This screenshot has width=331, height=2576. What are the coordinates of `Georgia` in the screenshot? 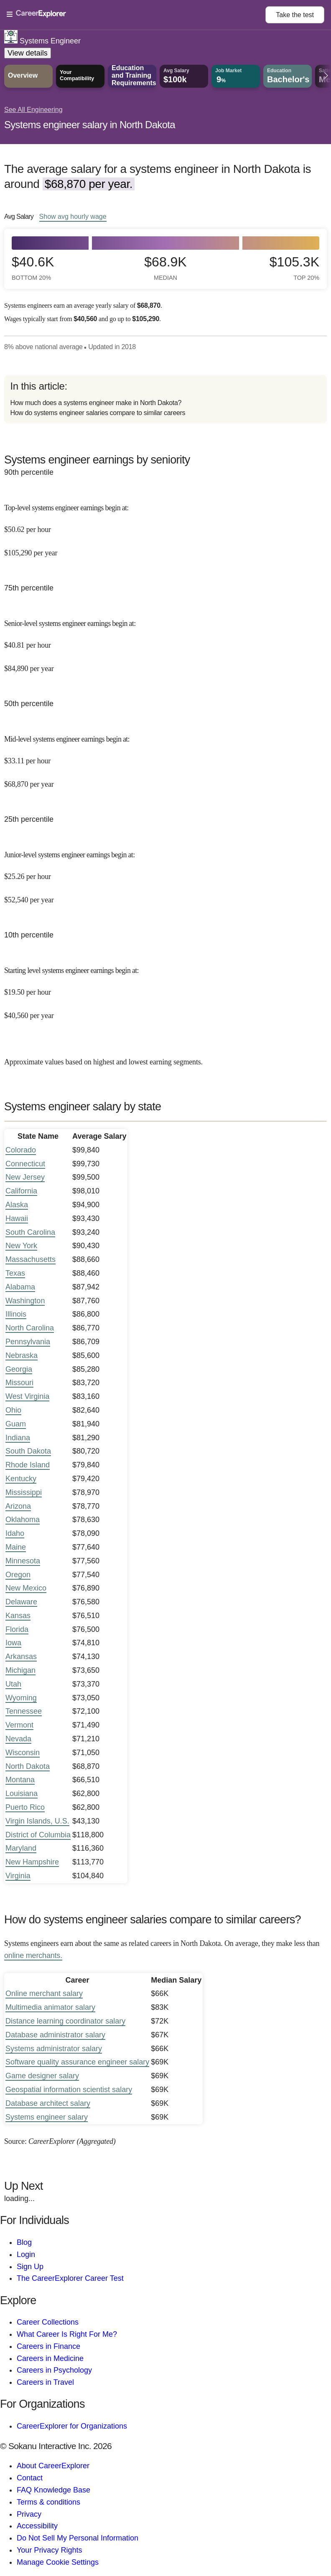 It's located at (18, 1369).